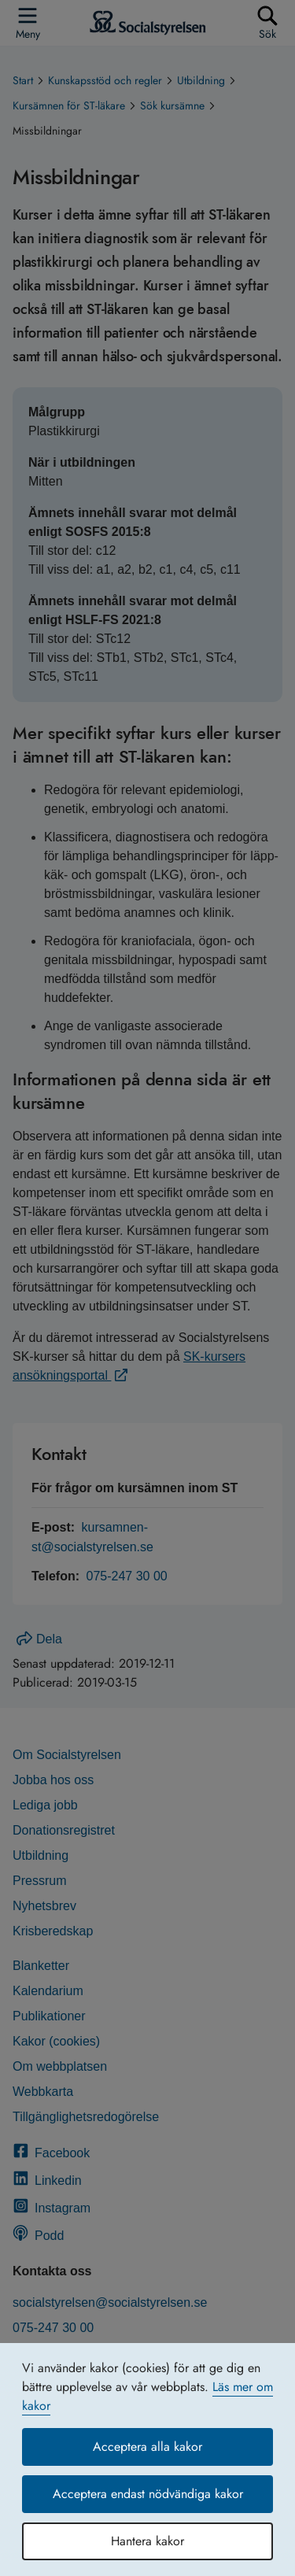 The height and width of the screenshot is (2576, 295). I want to click on Hantera kakor, so click(147, 2541).